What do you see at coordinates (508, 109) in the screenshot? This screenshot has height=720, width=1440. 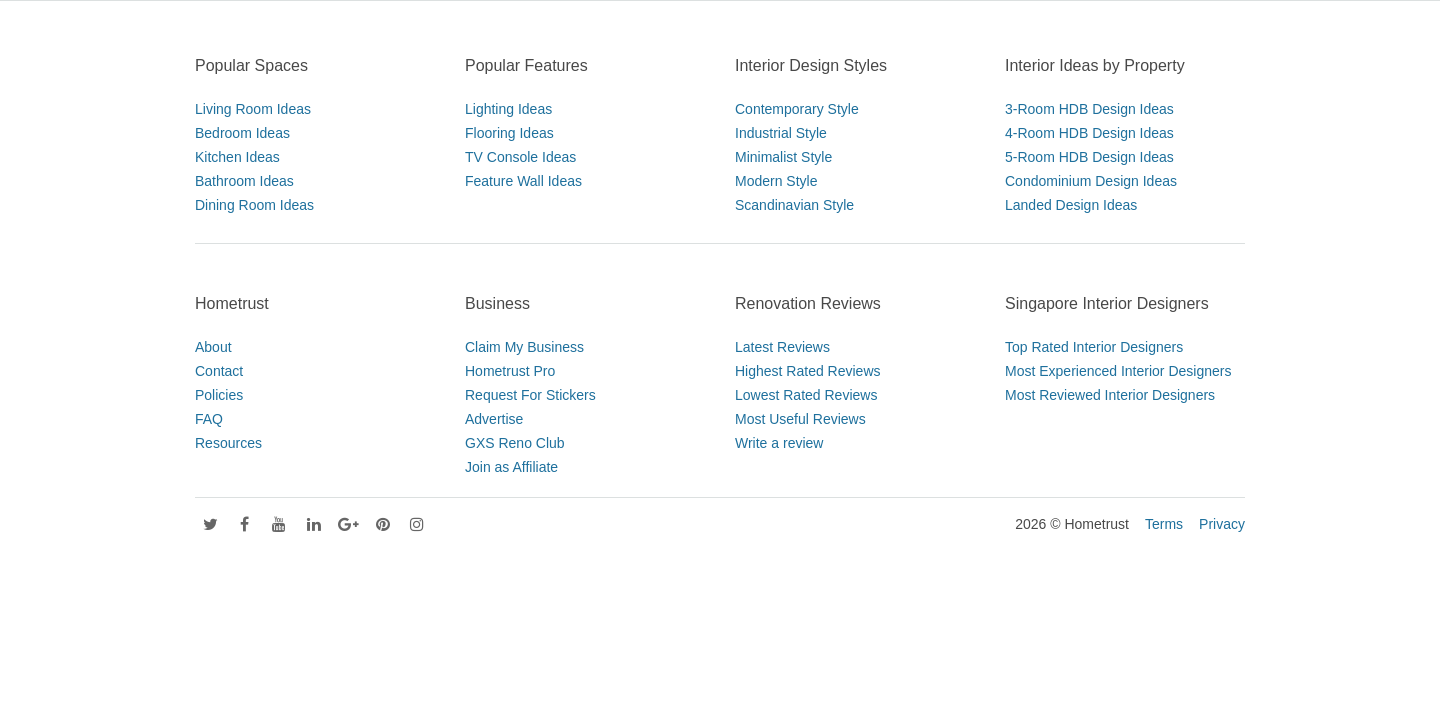 I see `Lighting Ideas` at bounding box center [508, 109].